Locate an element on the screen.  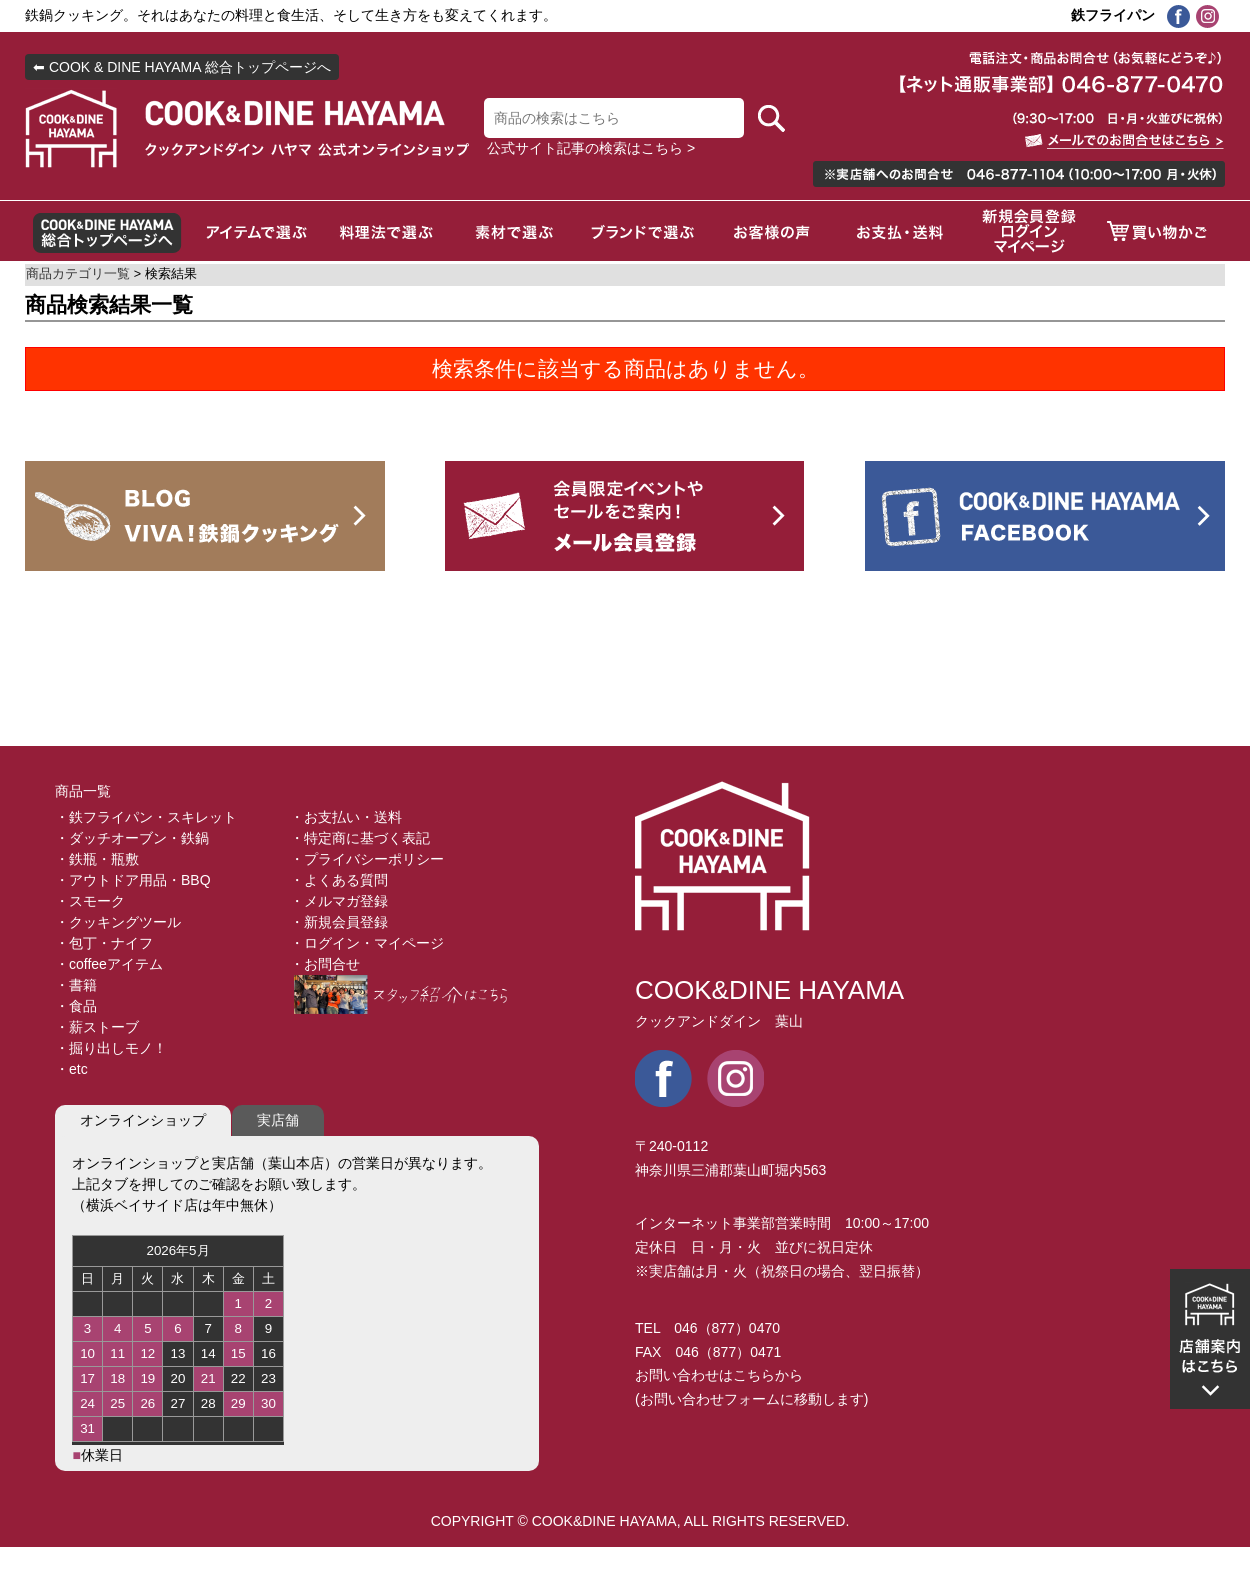
・etc is located at coordinates (71, 1069).